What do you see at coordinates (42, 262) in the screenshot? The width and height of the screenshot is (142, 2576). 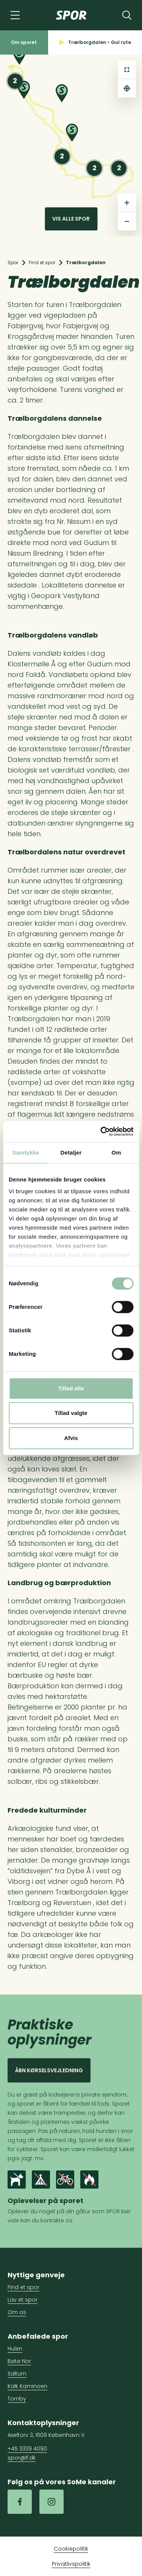 I see `Find et spor` at bounding box center [42, 262].